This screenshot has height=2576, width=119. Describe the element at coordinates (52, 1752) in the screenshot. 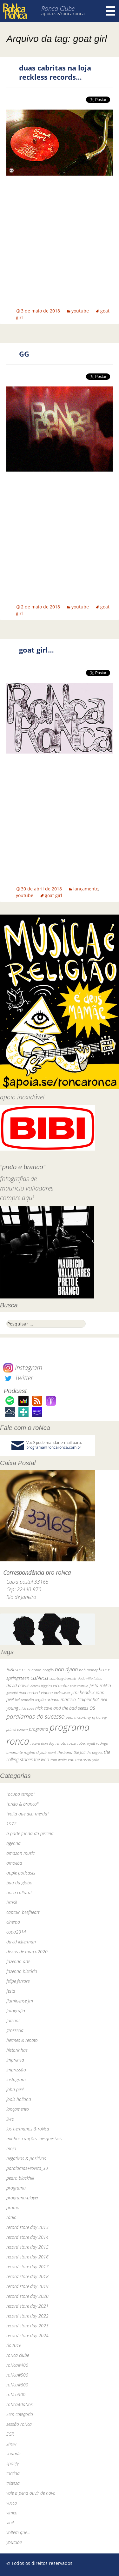

I see `skank [skank (27 itens)]` at that location.